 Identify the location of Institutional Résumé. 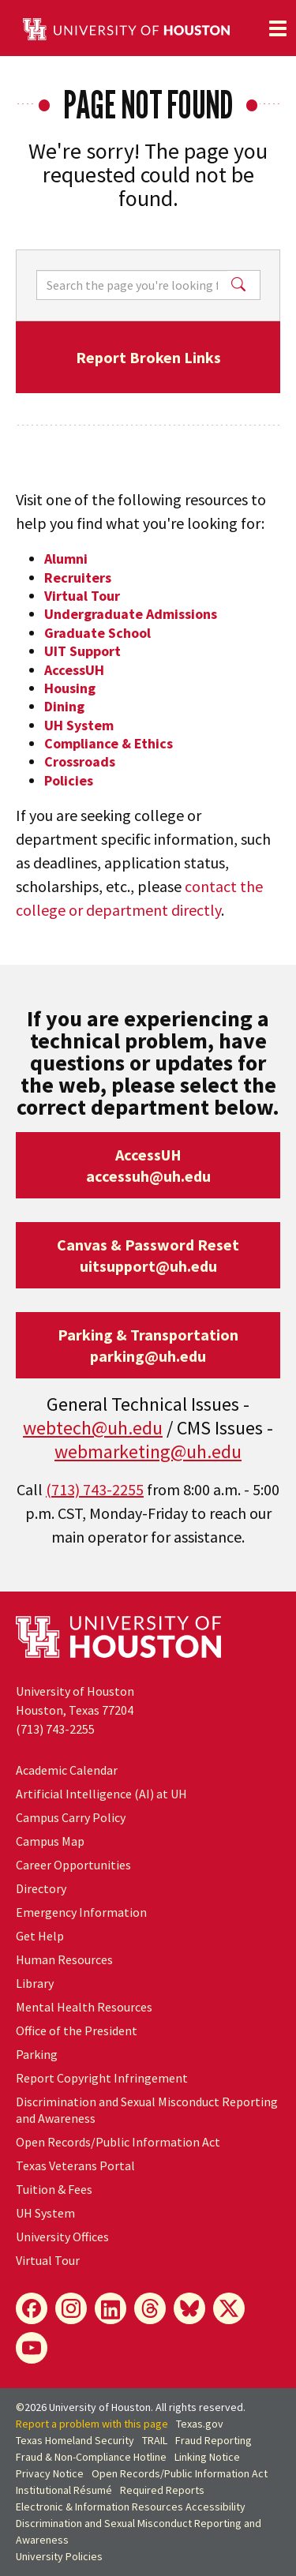
(64, 2490).